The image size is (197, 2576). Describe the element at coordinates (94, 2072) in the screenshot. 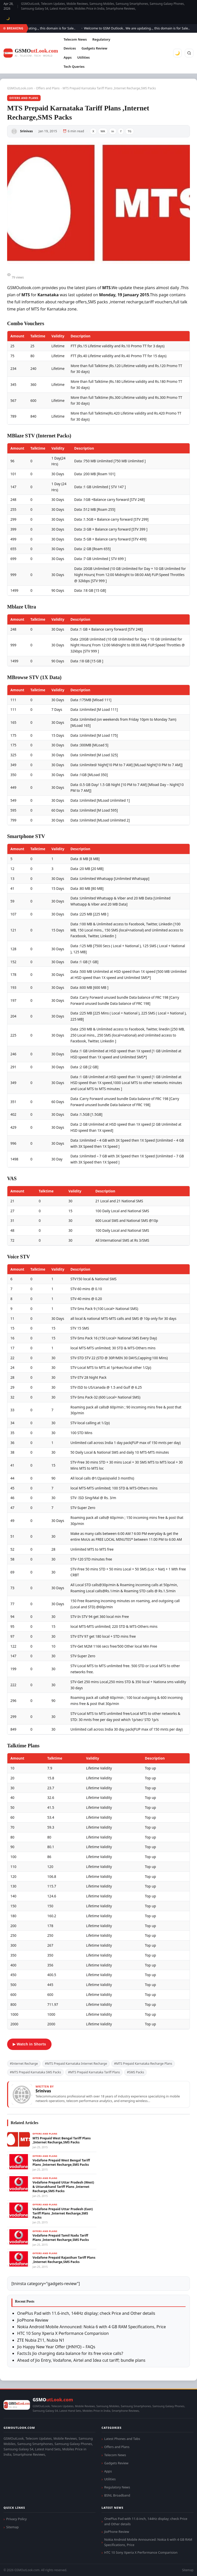

I see `#MTS Prepaid Karnataka Tariff Plans` at that location.